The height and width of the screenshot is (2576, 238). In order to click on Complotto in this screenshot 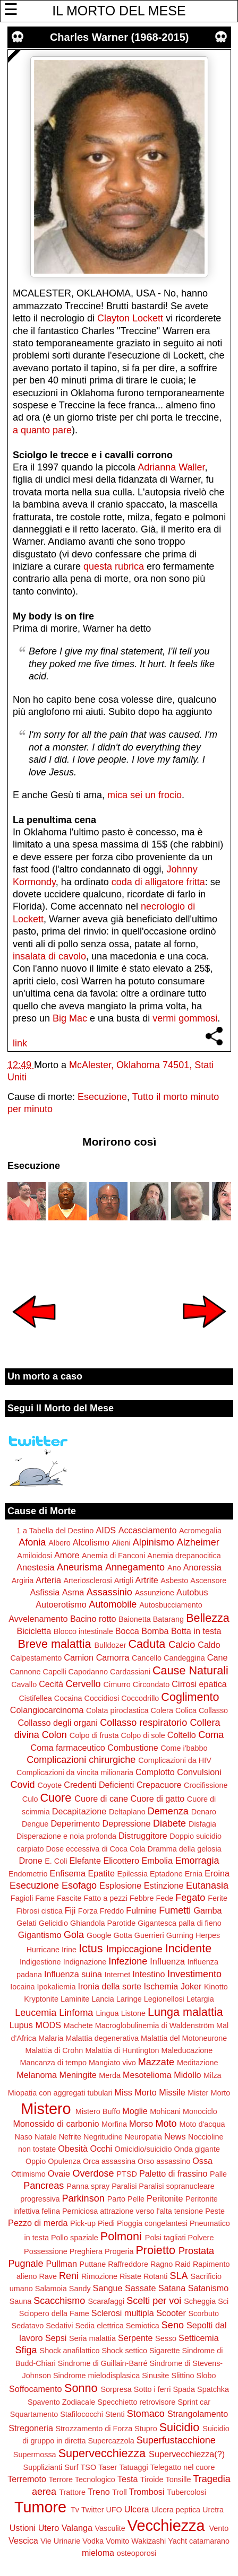, I will do `click(155, 1772)`.